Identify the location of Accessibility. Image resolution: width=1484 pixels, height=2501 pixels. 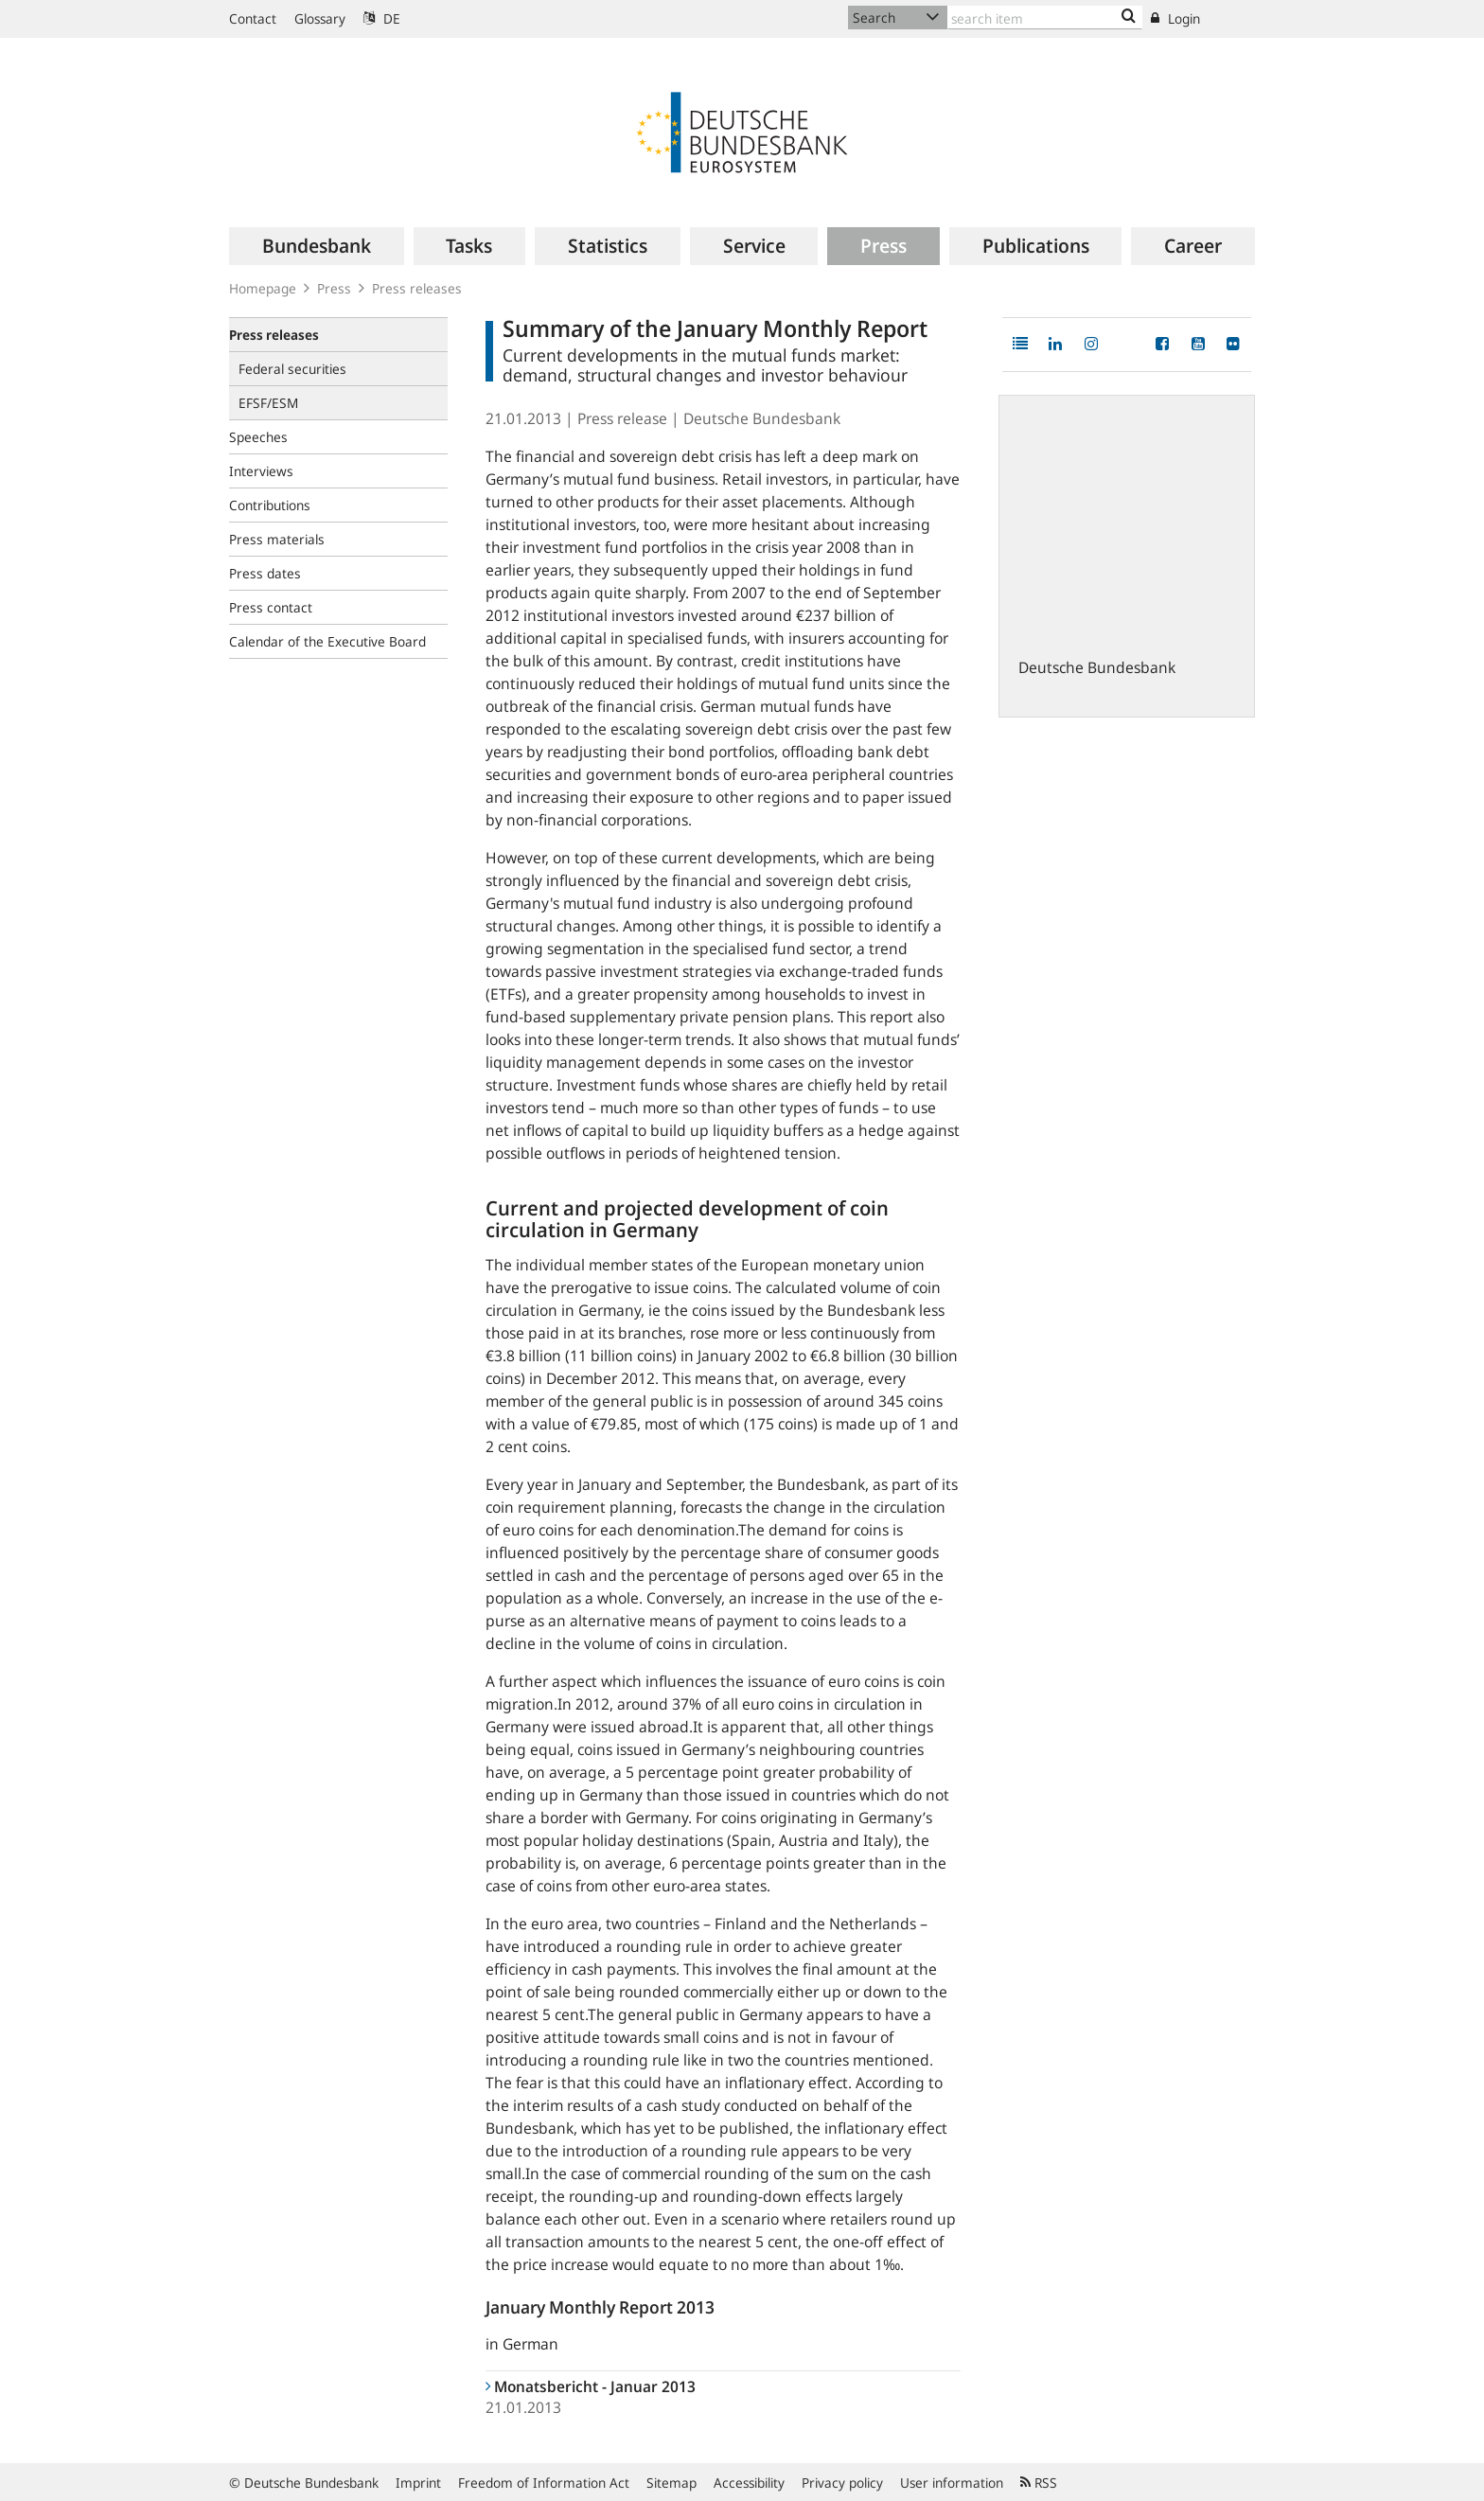
(749, 2483).